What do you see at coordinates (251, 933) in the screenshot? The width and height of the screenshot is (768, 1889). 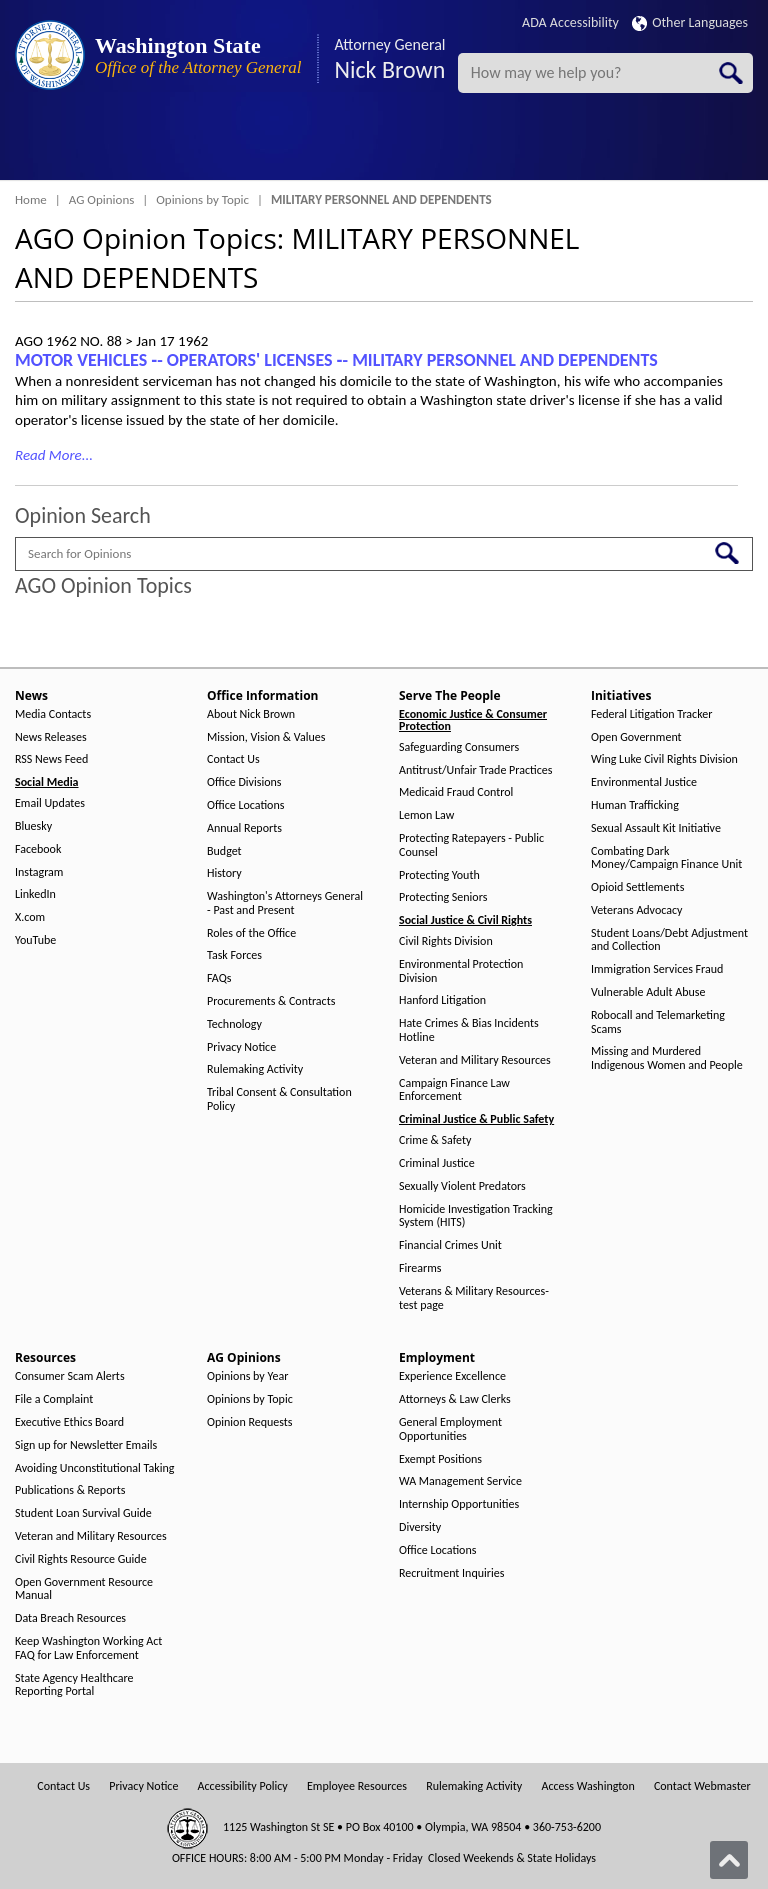 I see `Roles of the Office` at bounding box center [251, 933].